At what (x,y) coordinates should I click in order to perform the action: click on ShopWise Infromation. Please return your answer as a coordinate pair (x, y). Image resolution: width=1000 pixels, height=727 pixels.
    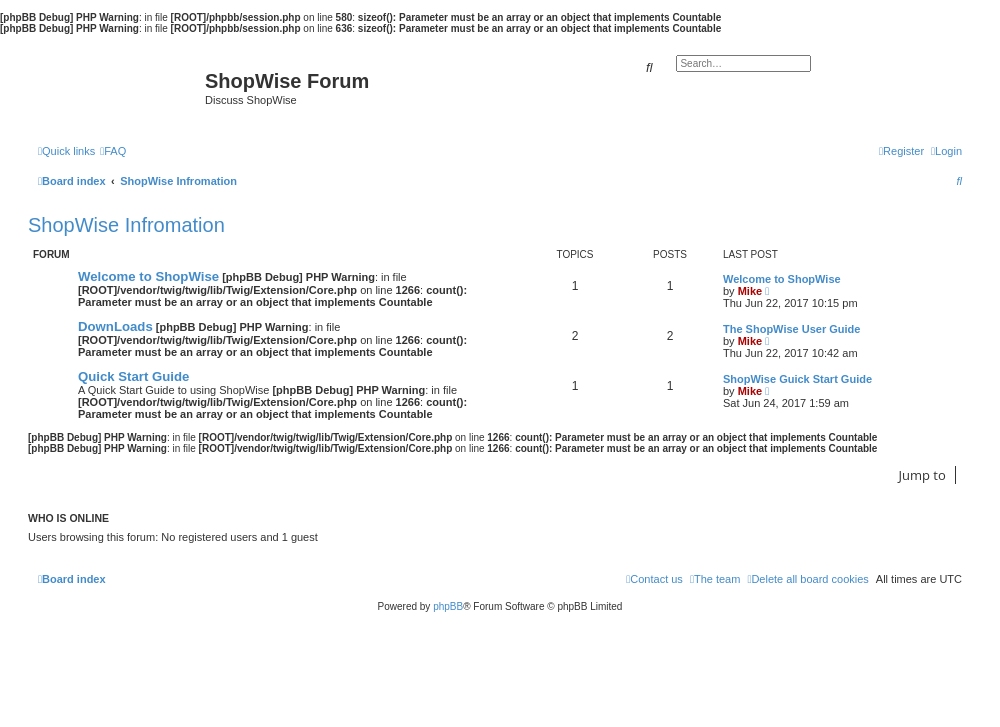
    Looking at the image, I should click on (126, 225).